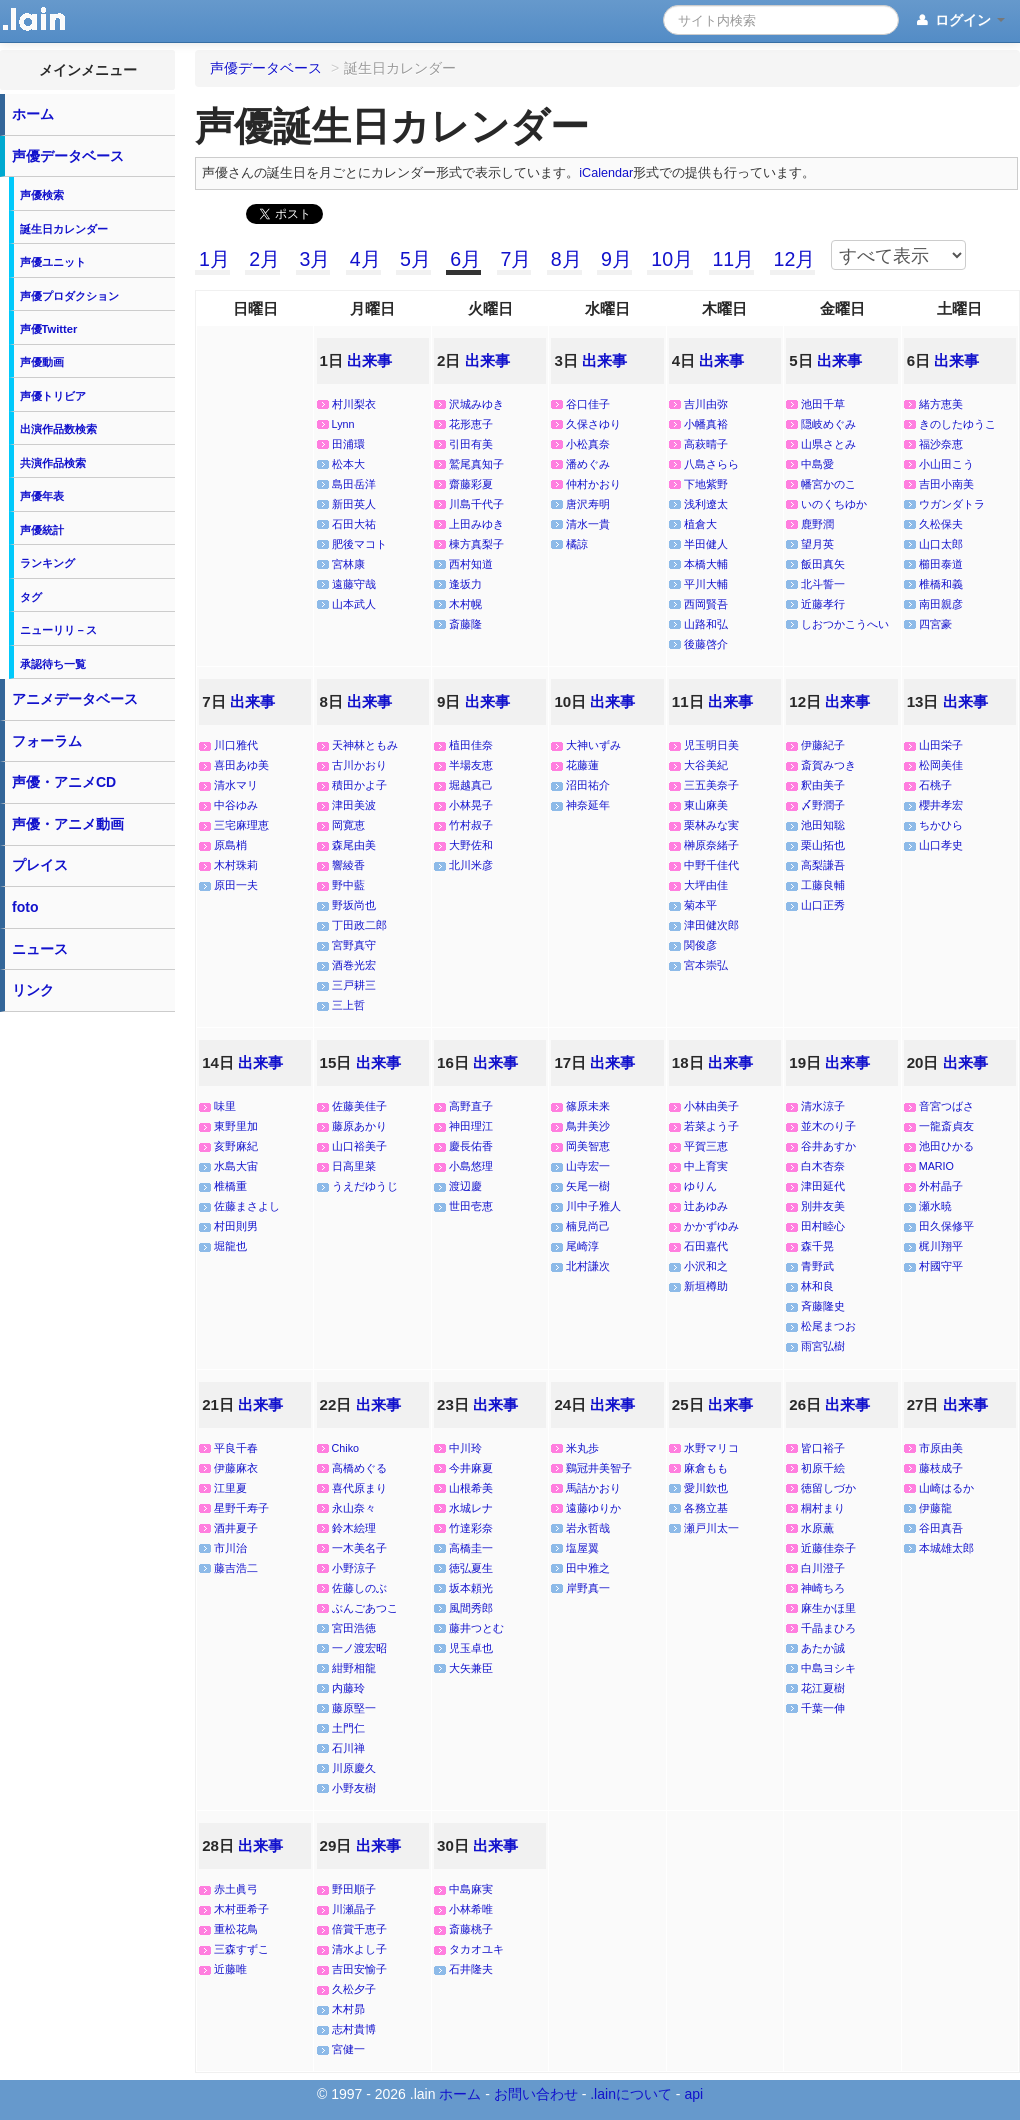 This screenshot has height=2120, width=1020. Describe the element at coordinates (354, 1528) in the screenshot. I see `鈴木絵理` at that location.